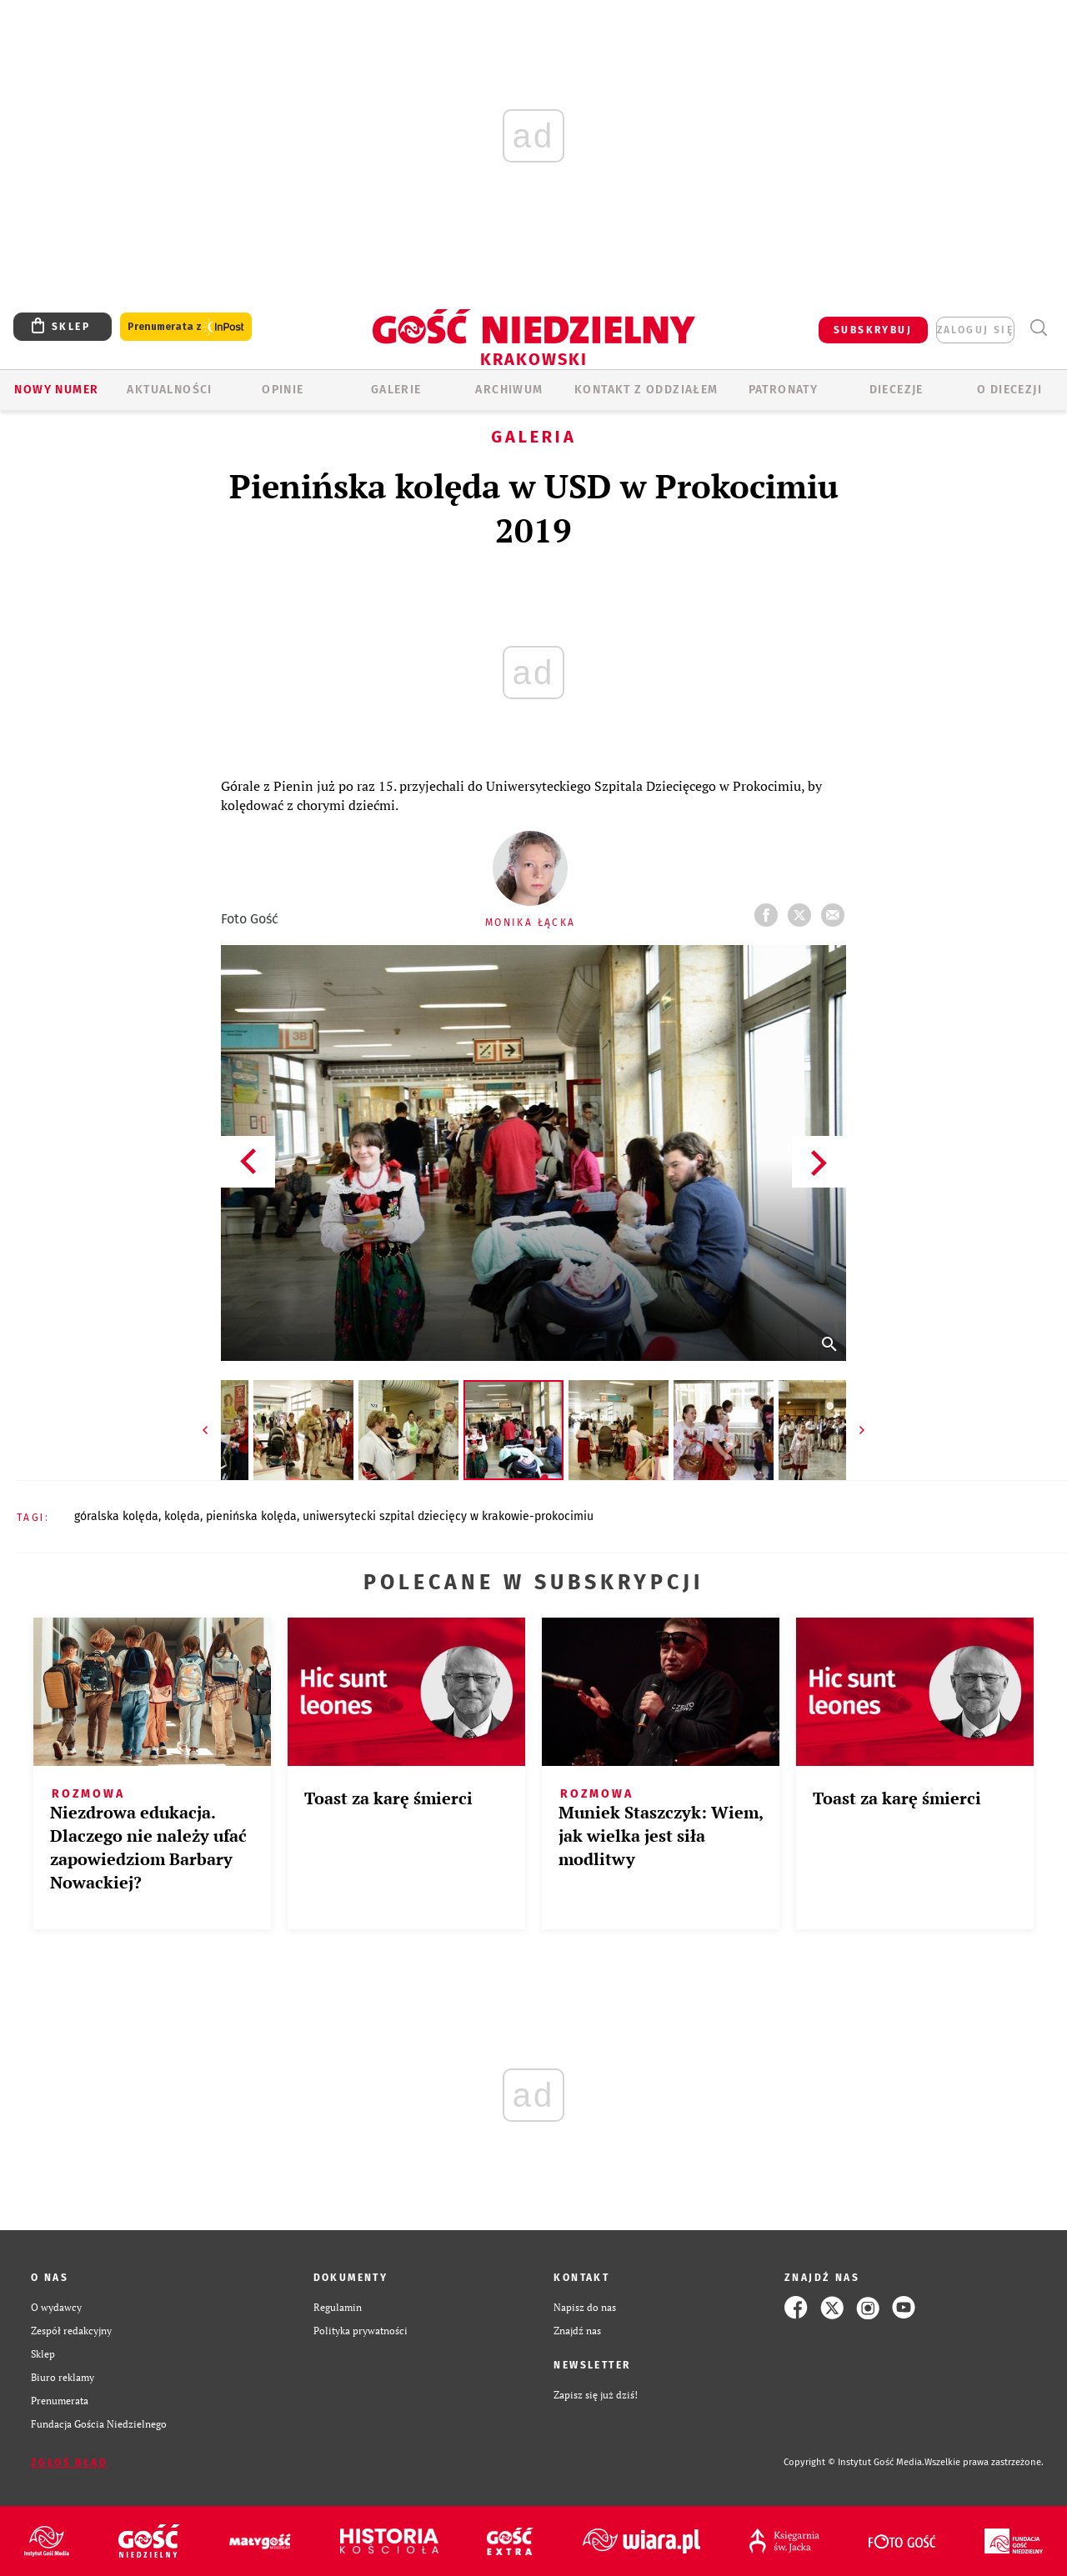  I want to click on GALERIE, so click(396, 390).